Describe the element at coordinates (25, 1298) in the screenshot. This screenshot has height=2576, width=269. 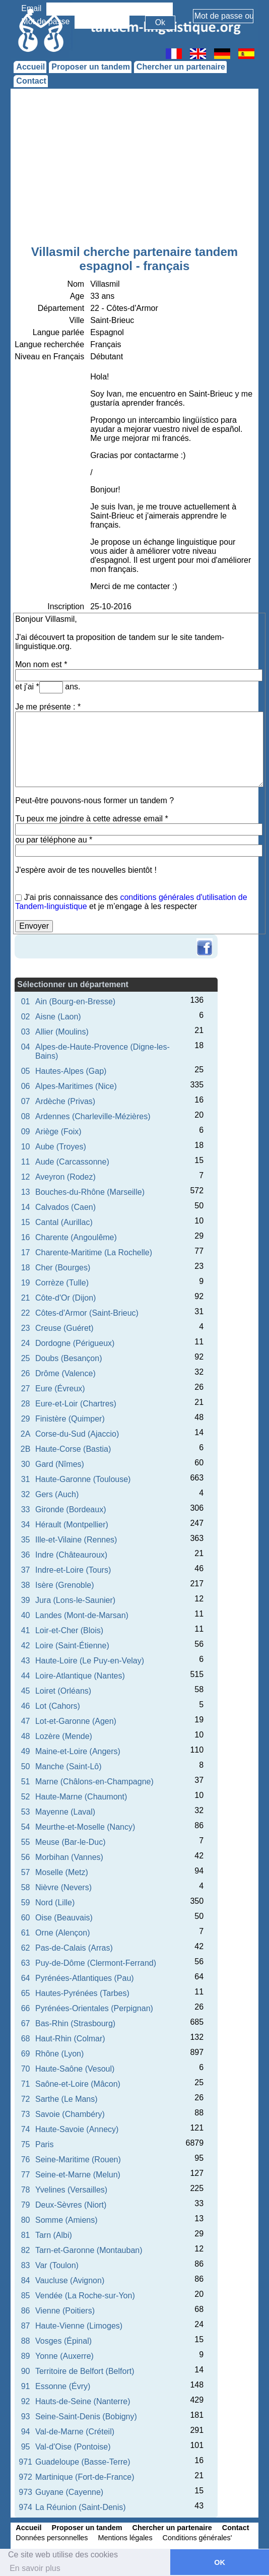
I see `21` at that location.